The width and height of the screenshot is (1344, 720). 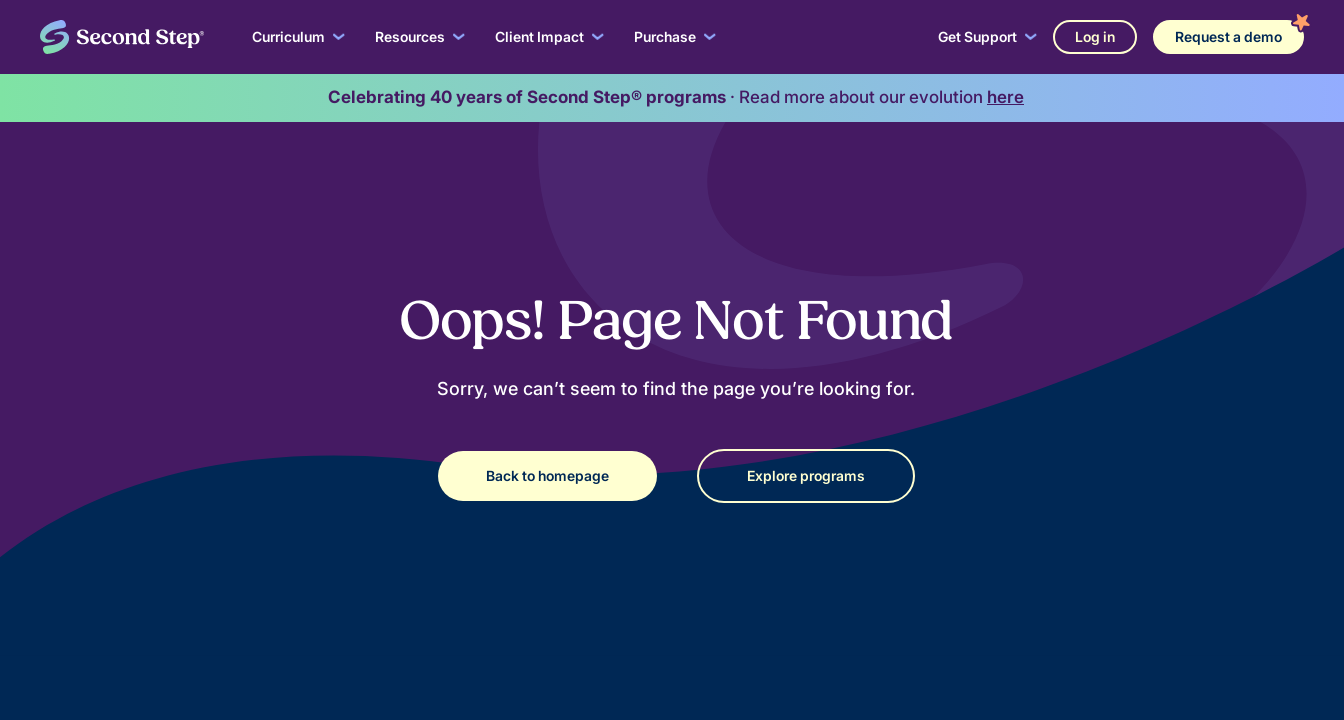 I want to click on [button], so click(x=298, y=37).